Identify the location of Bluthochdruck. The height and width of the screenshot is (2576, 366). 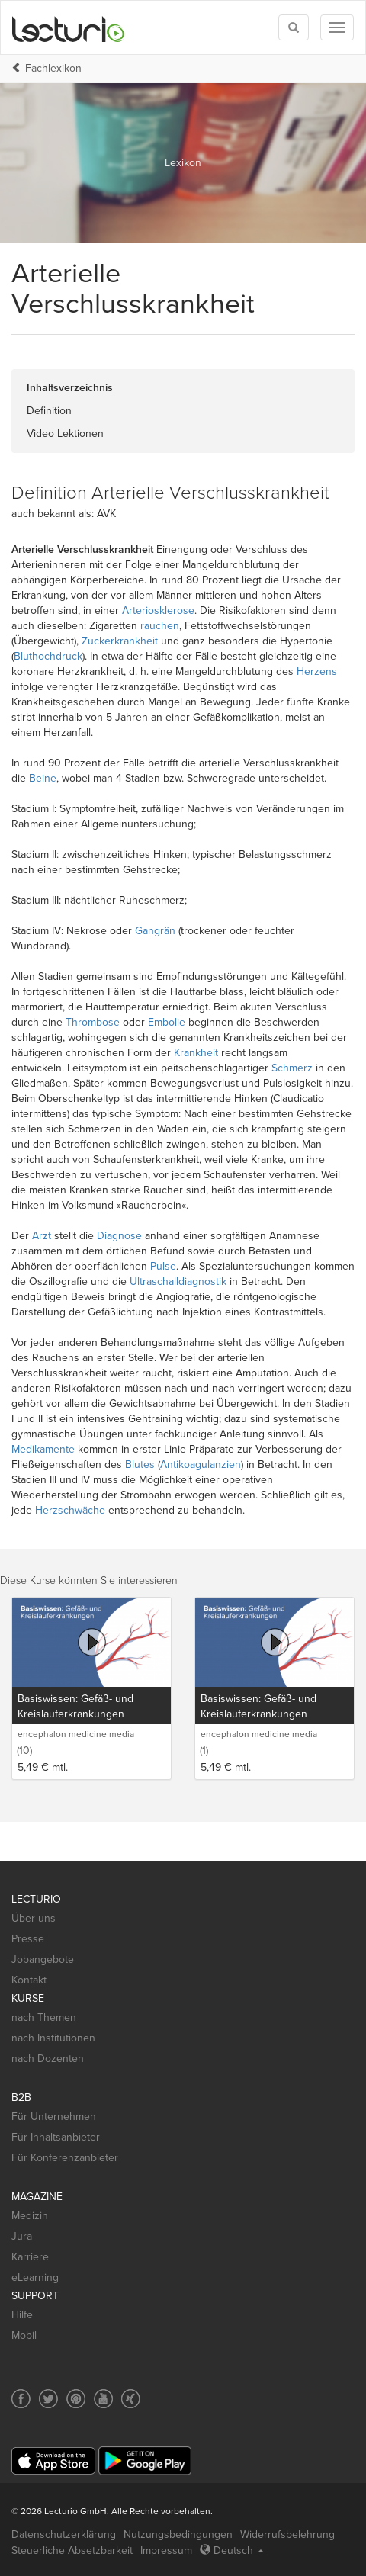
(48, 656).